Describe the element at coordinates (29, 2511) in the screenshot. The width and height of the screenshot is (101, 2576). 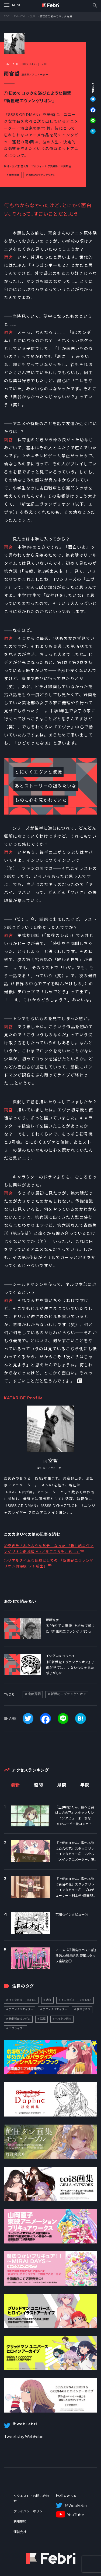
I see `プライバシーポリシー` at that location.